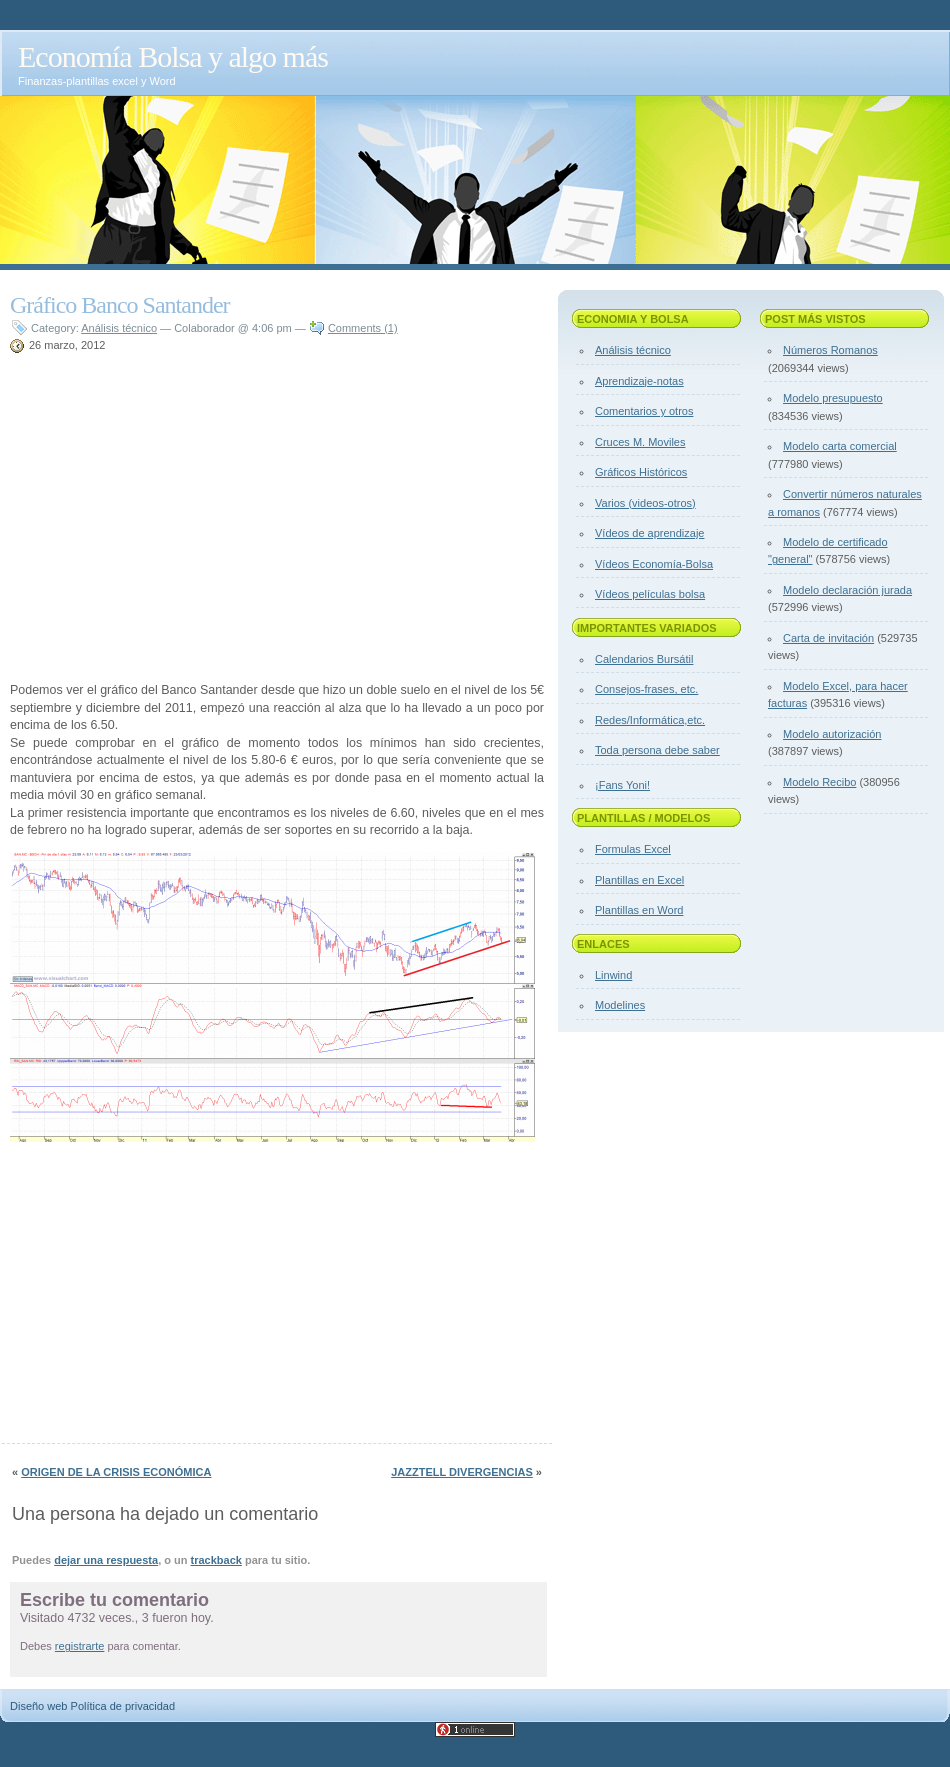  What do you see at coordinates (644, 411) in the screenshot?
I see `Comentarios y otros` at bounding box center [644, 411].